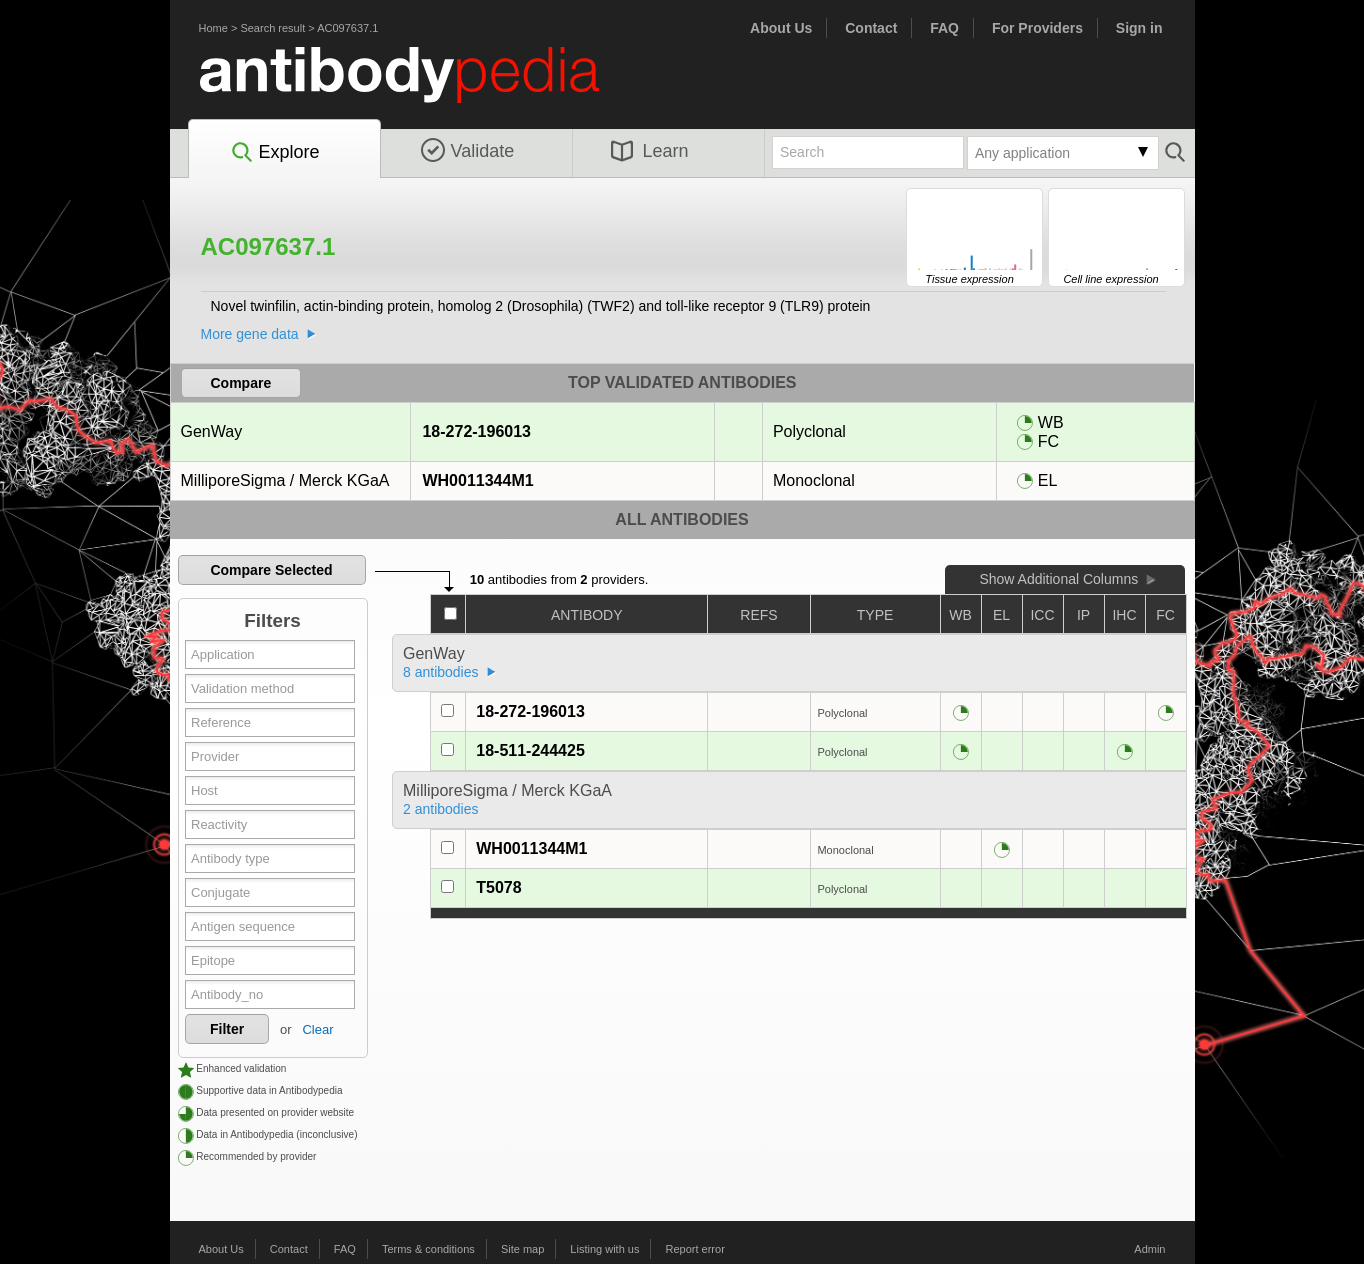 The width and height of the screenshot is (1364, 1264). Describe the element at coordinates (498, 887) in the screenshot. I see `T5078` at that location.